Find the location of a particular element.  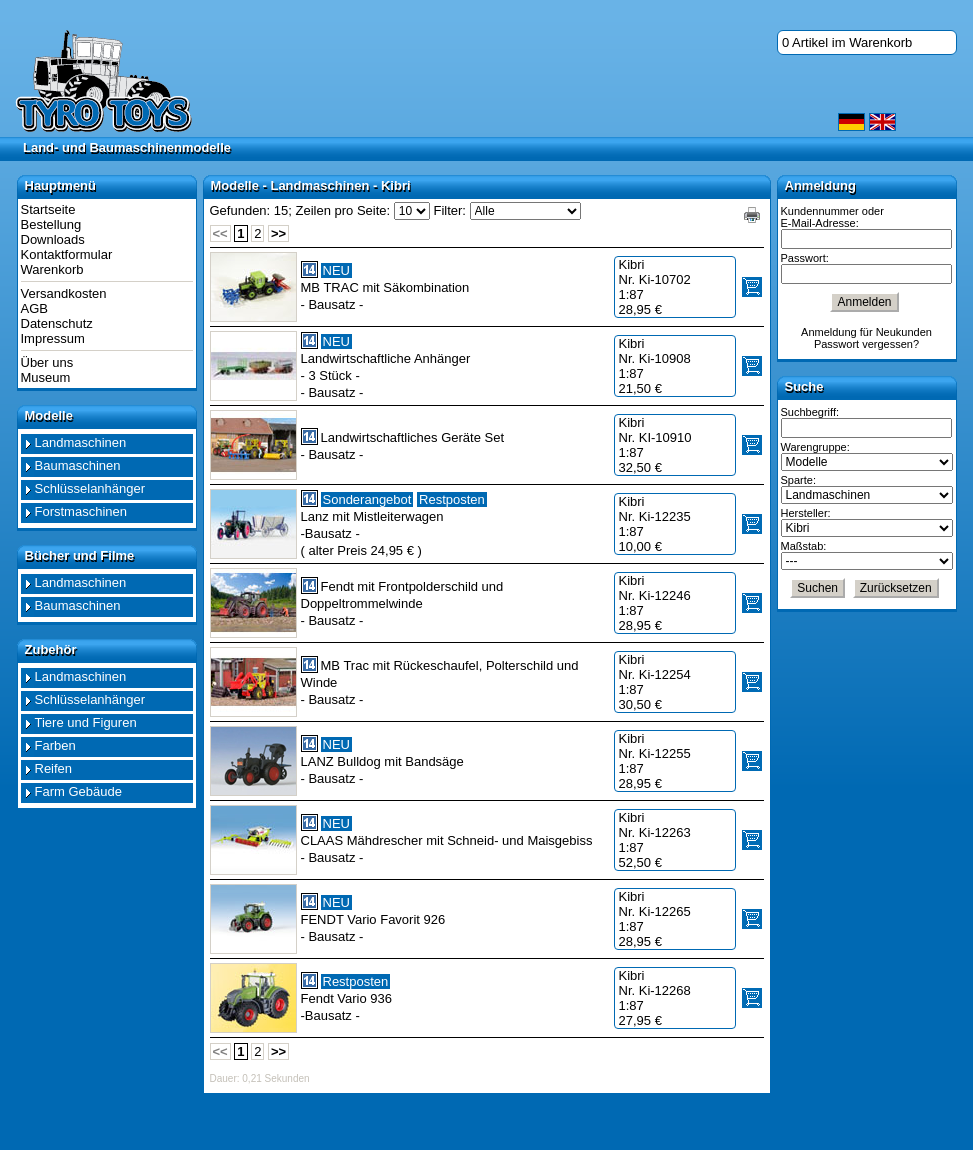

Anmeldung für Neukunden is located at coordinates (866, 332).